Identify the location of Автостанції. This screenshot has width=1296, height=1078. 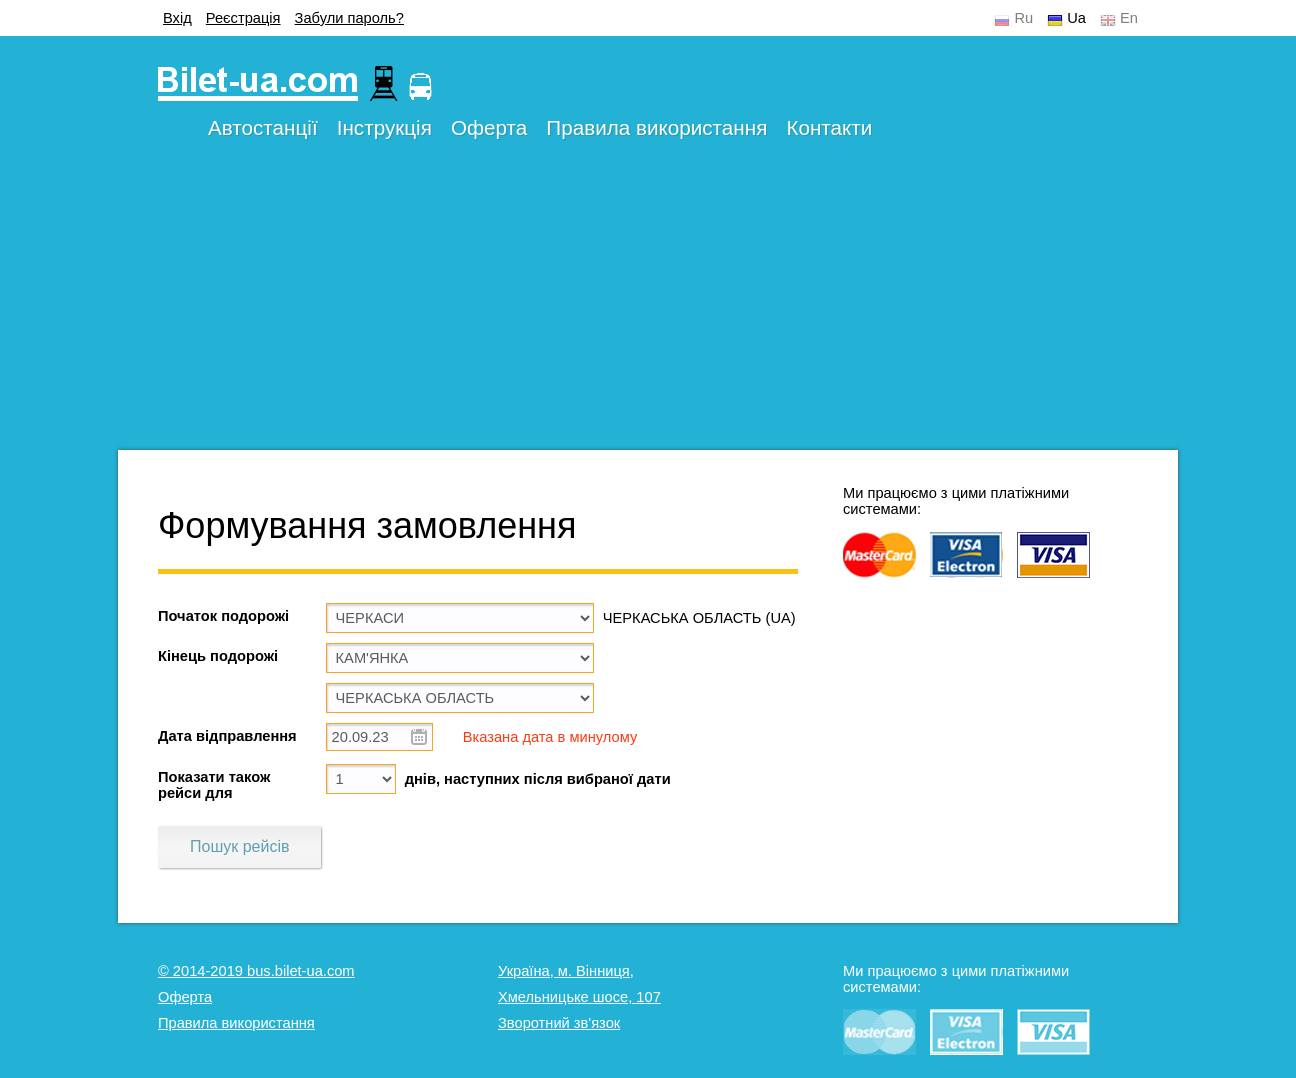
(263, 127).